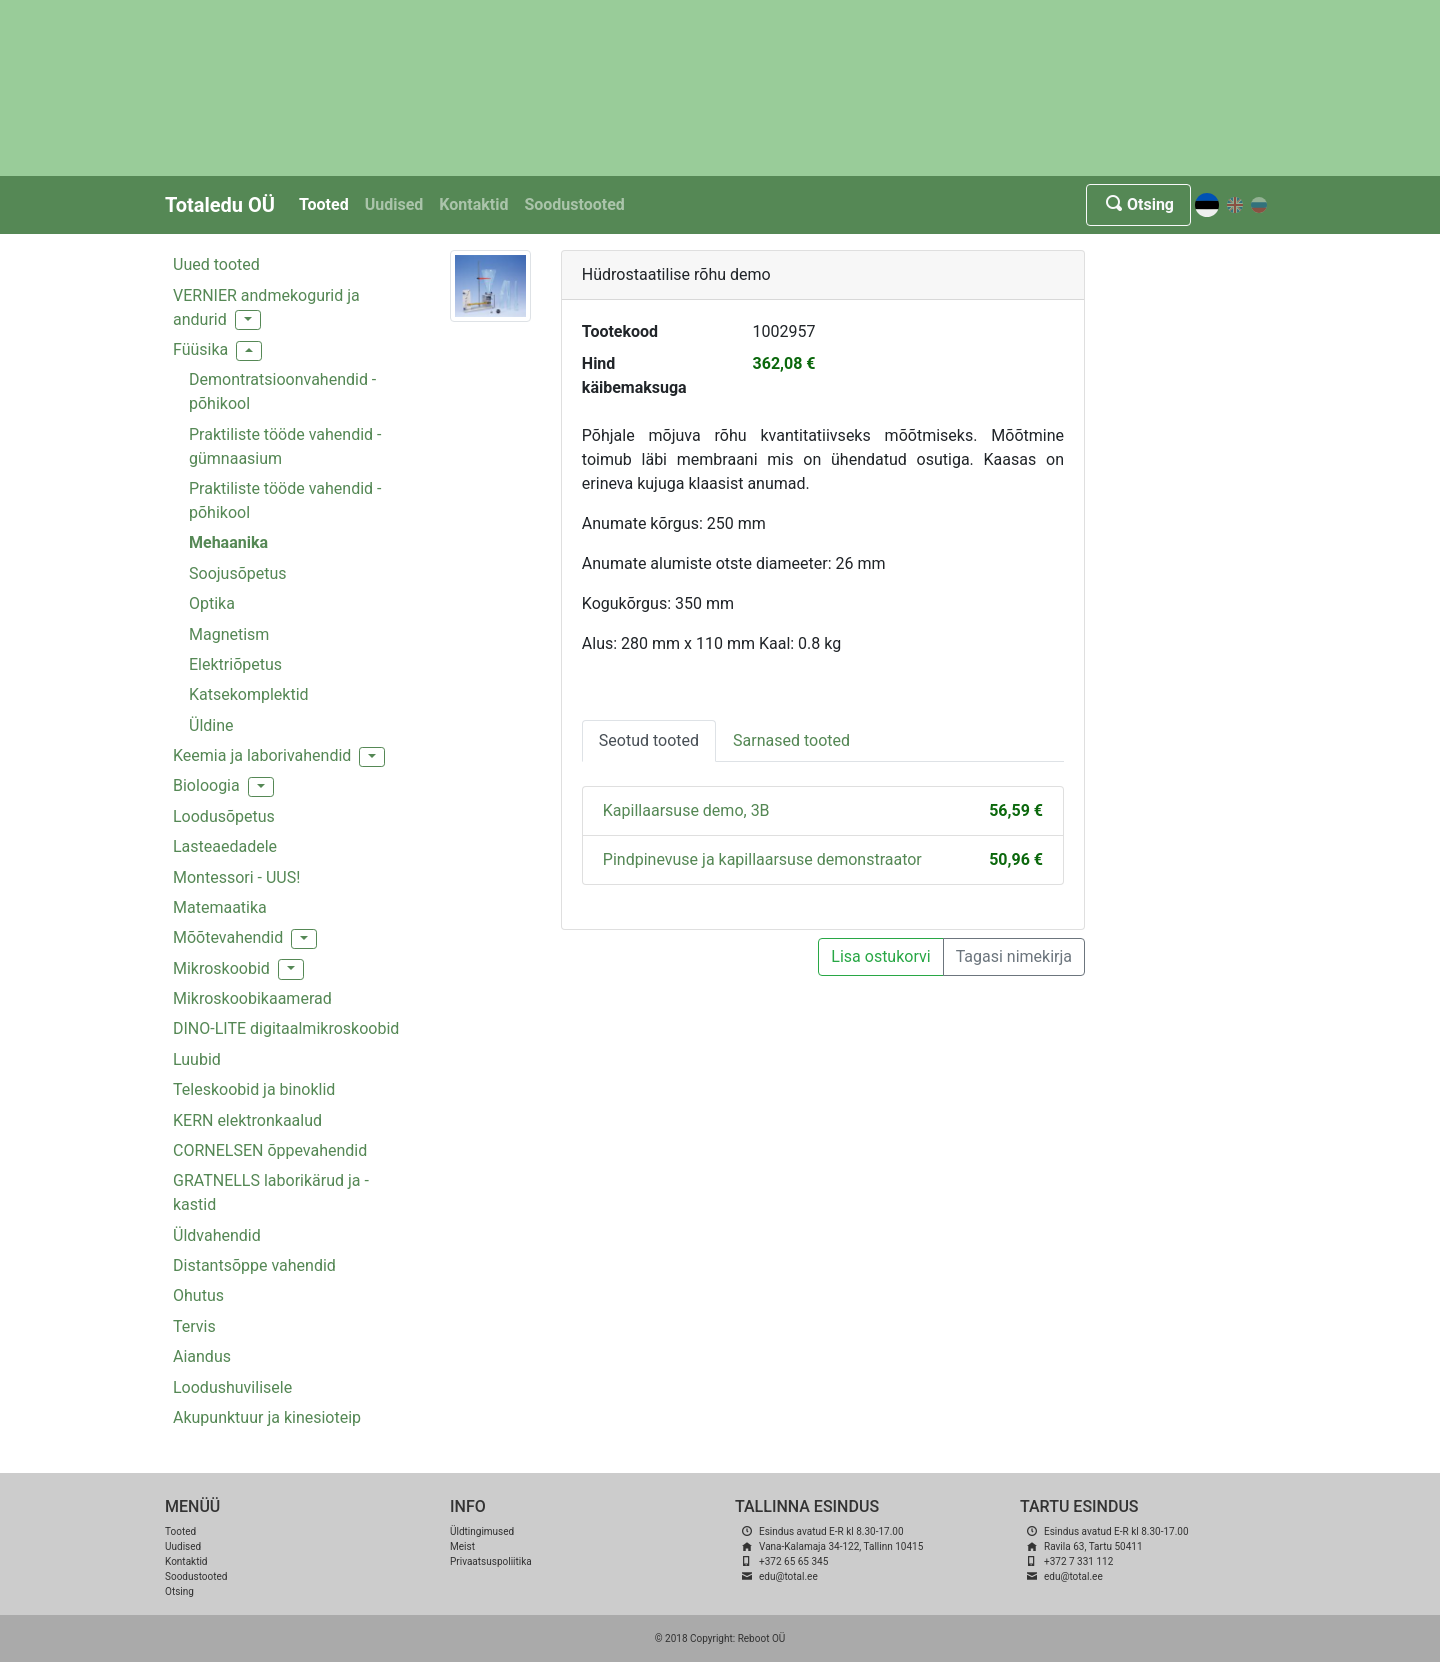 The width and height of the screenshot is (1440, 1662). I want to click on Kontaktid, so click(473, 204).